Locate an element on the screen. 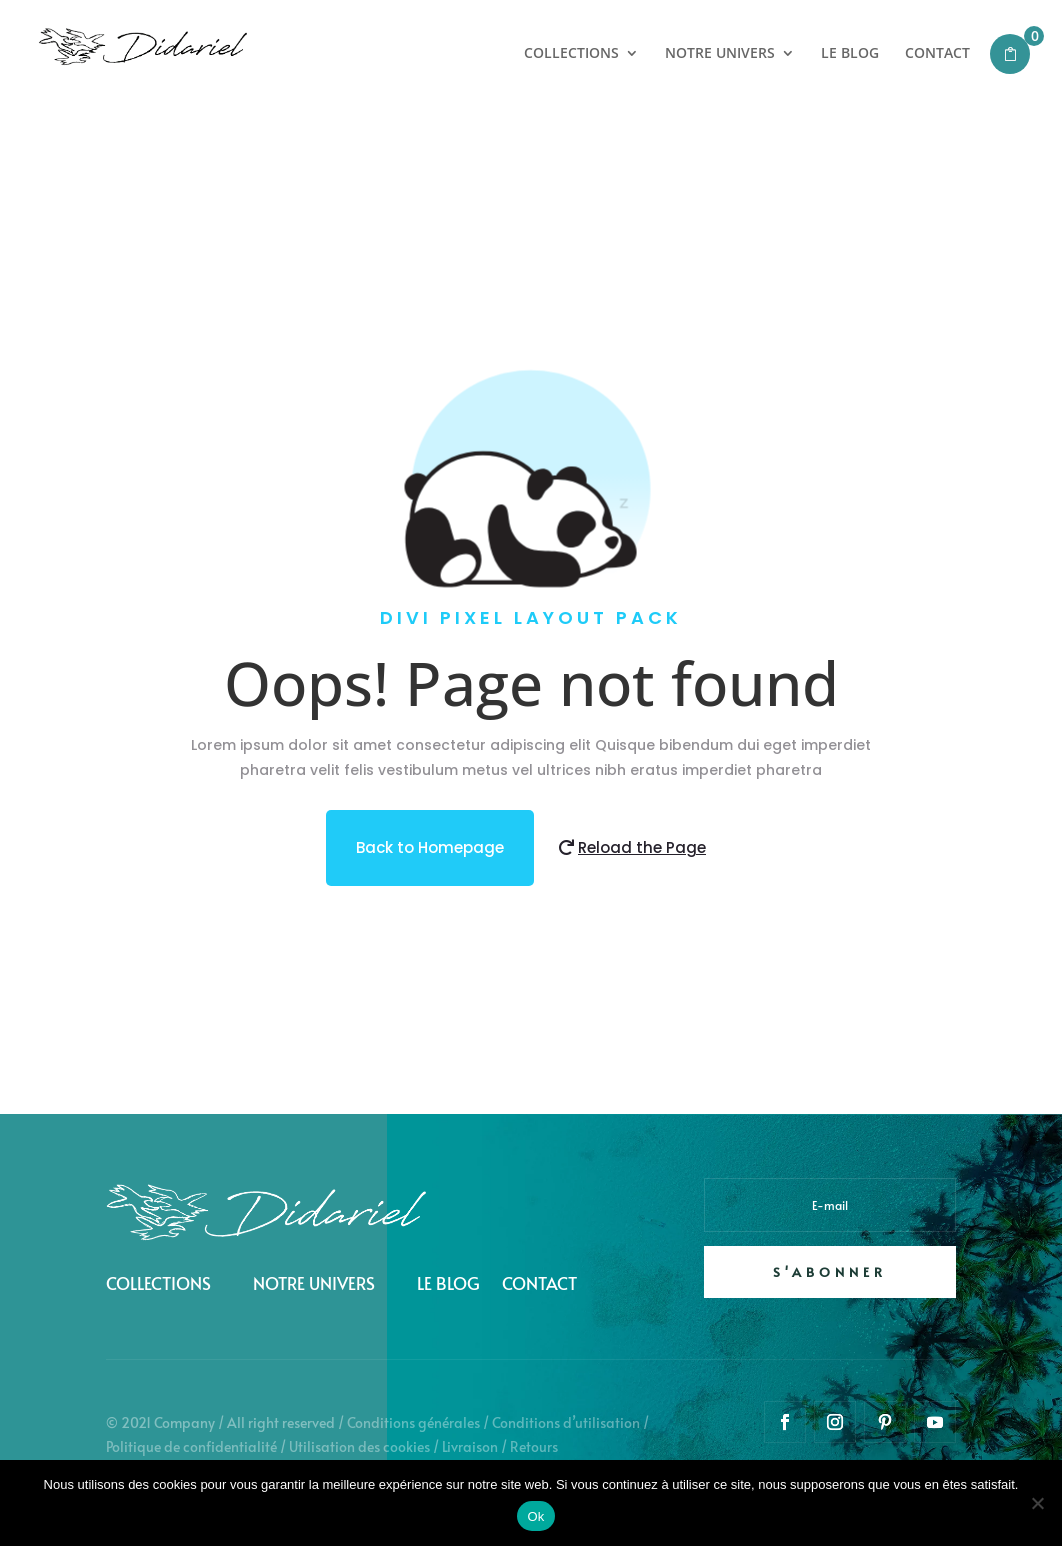  Conditions d’utilisation is located at coordinates (566, 1422).